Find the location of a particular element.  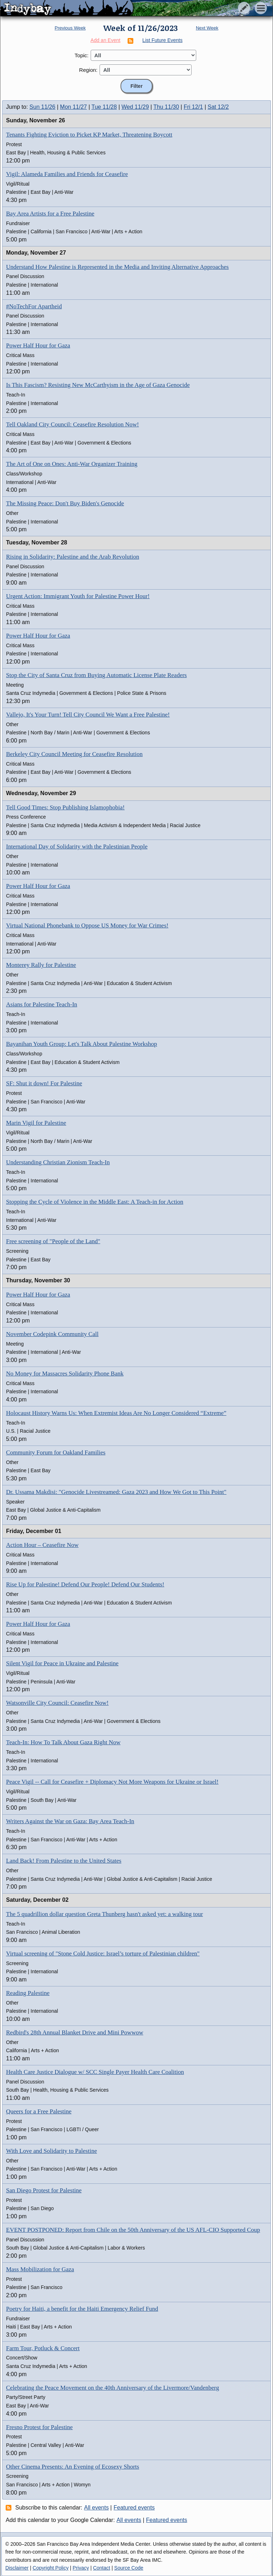

Virtual National Phonebank to Oppose US Money for War Crimes! is located at coordinates (87, 925).